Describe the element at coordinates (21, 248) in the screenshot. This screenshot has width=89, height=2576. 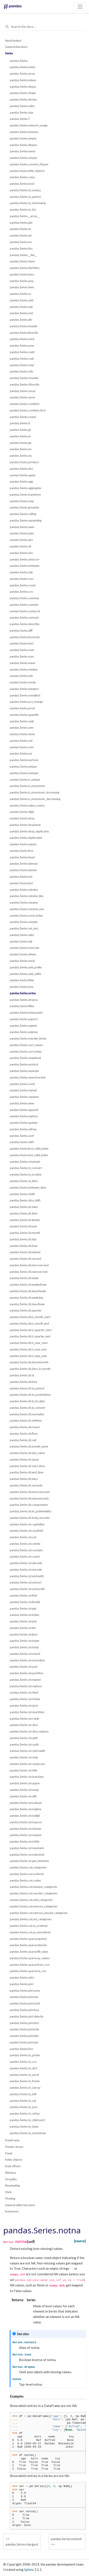
I see `pandas.Series.iloc` at that location.